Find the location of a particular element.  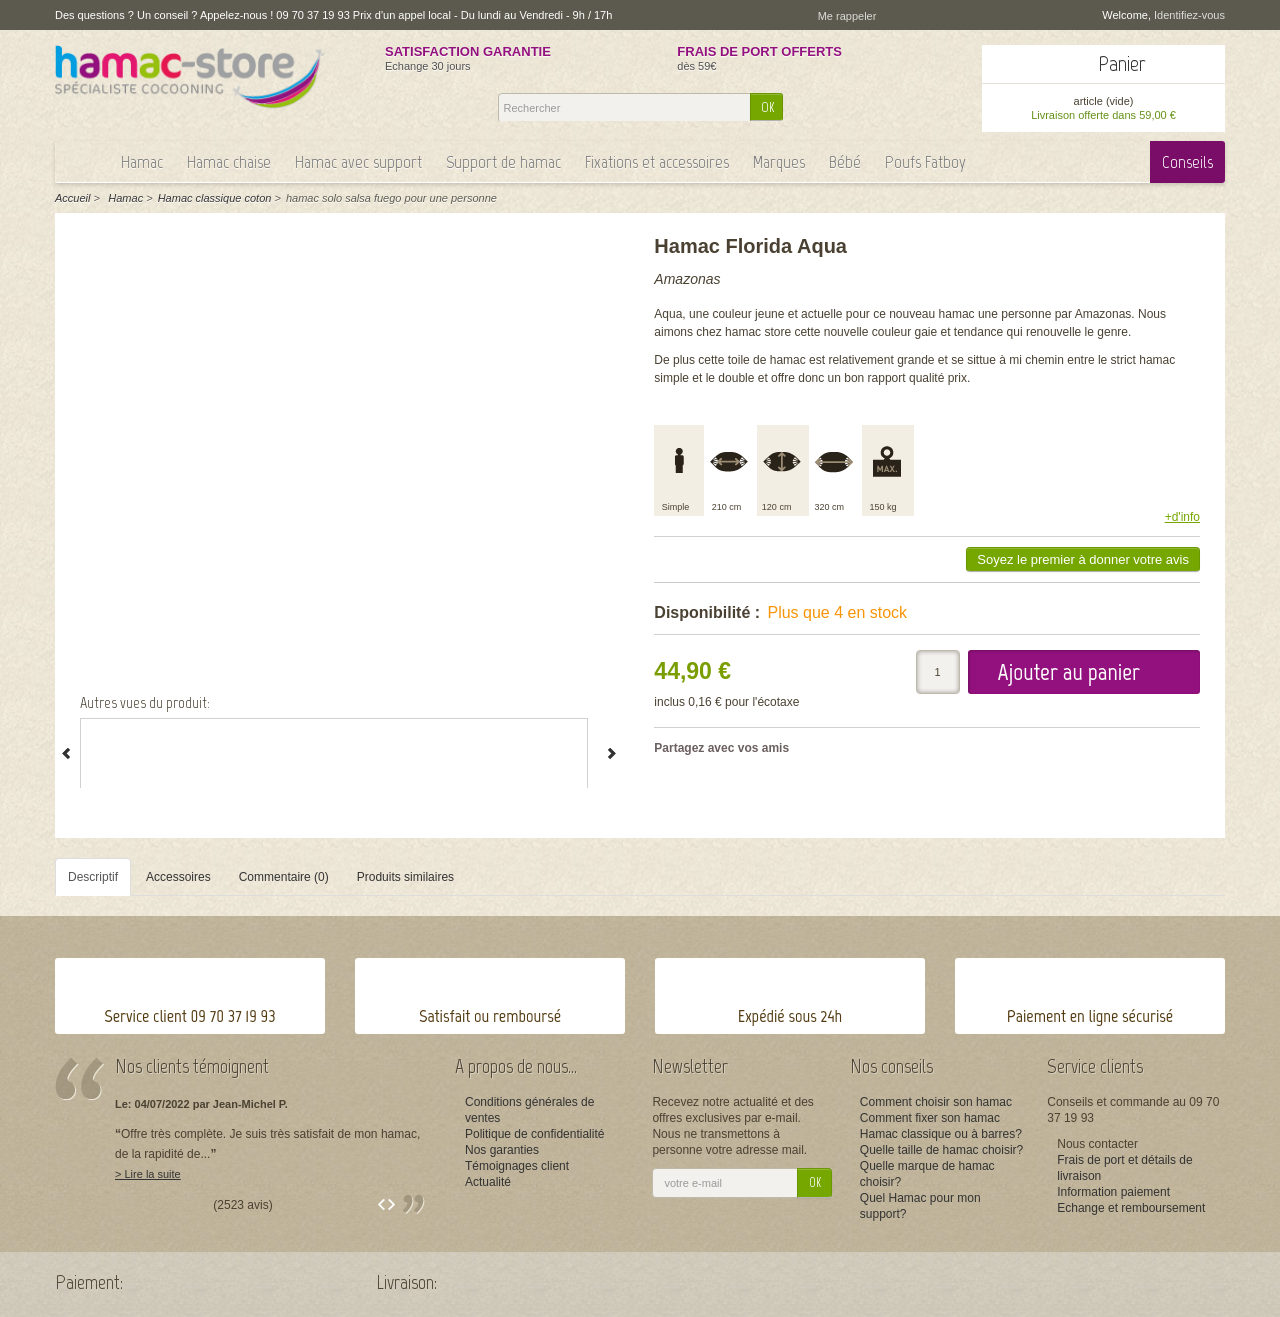

Hamac avec support is located at coordinates (358, 162).